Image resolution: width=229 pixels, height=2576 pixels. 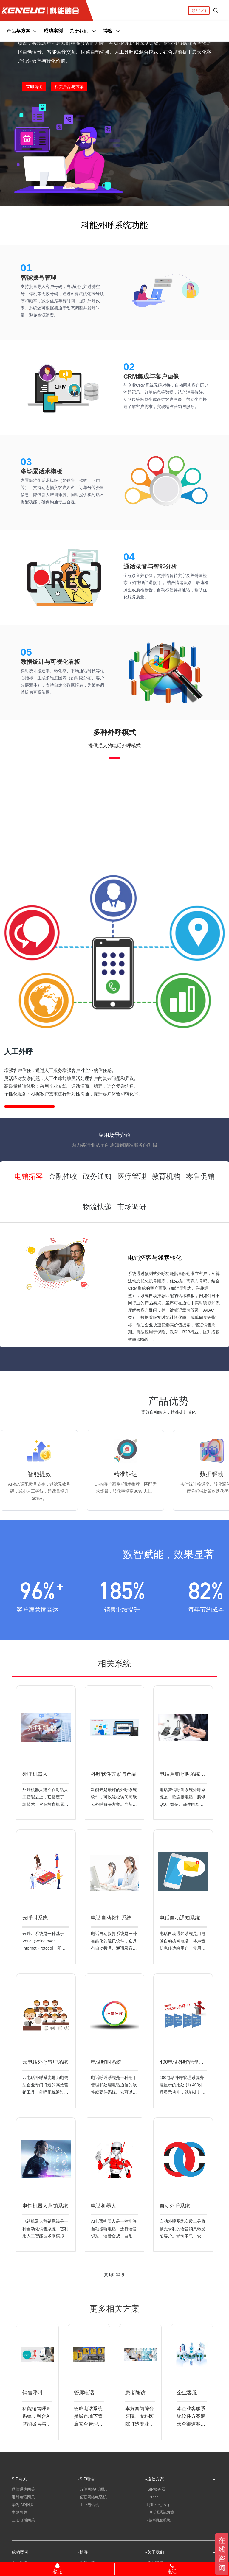 I want to click on 华为IAD网关, so click(x=23, y=2515).